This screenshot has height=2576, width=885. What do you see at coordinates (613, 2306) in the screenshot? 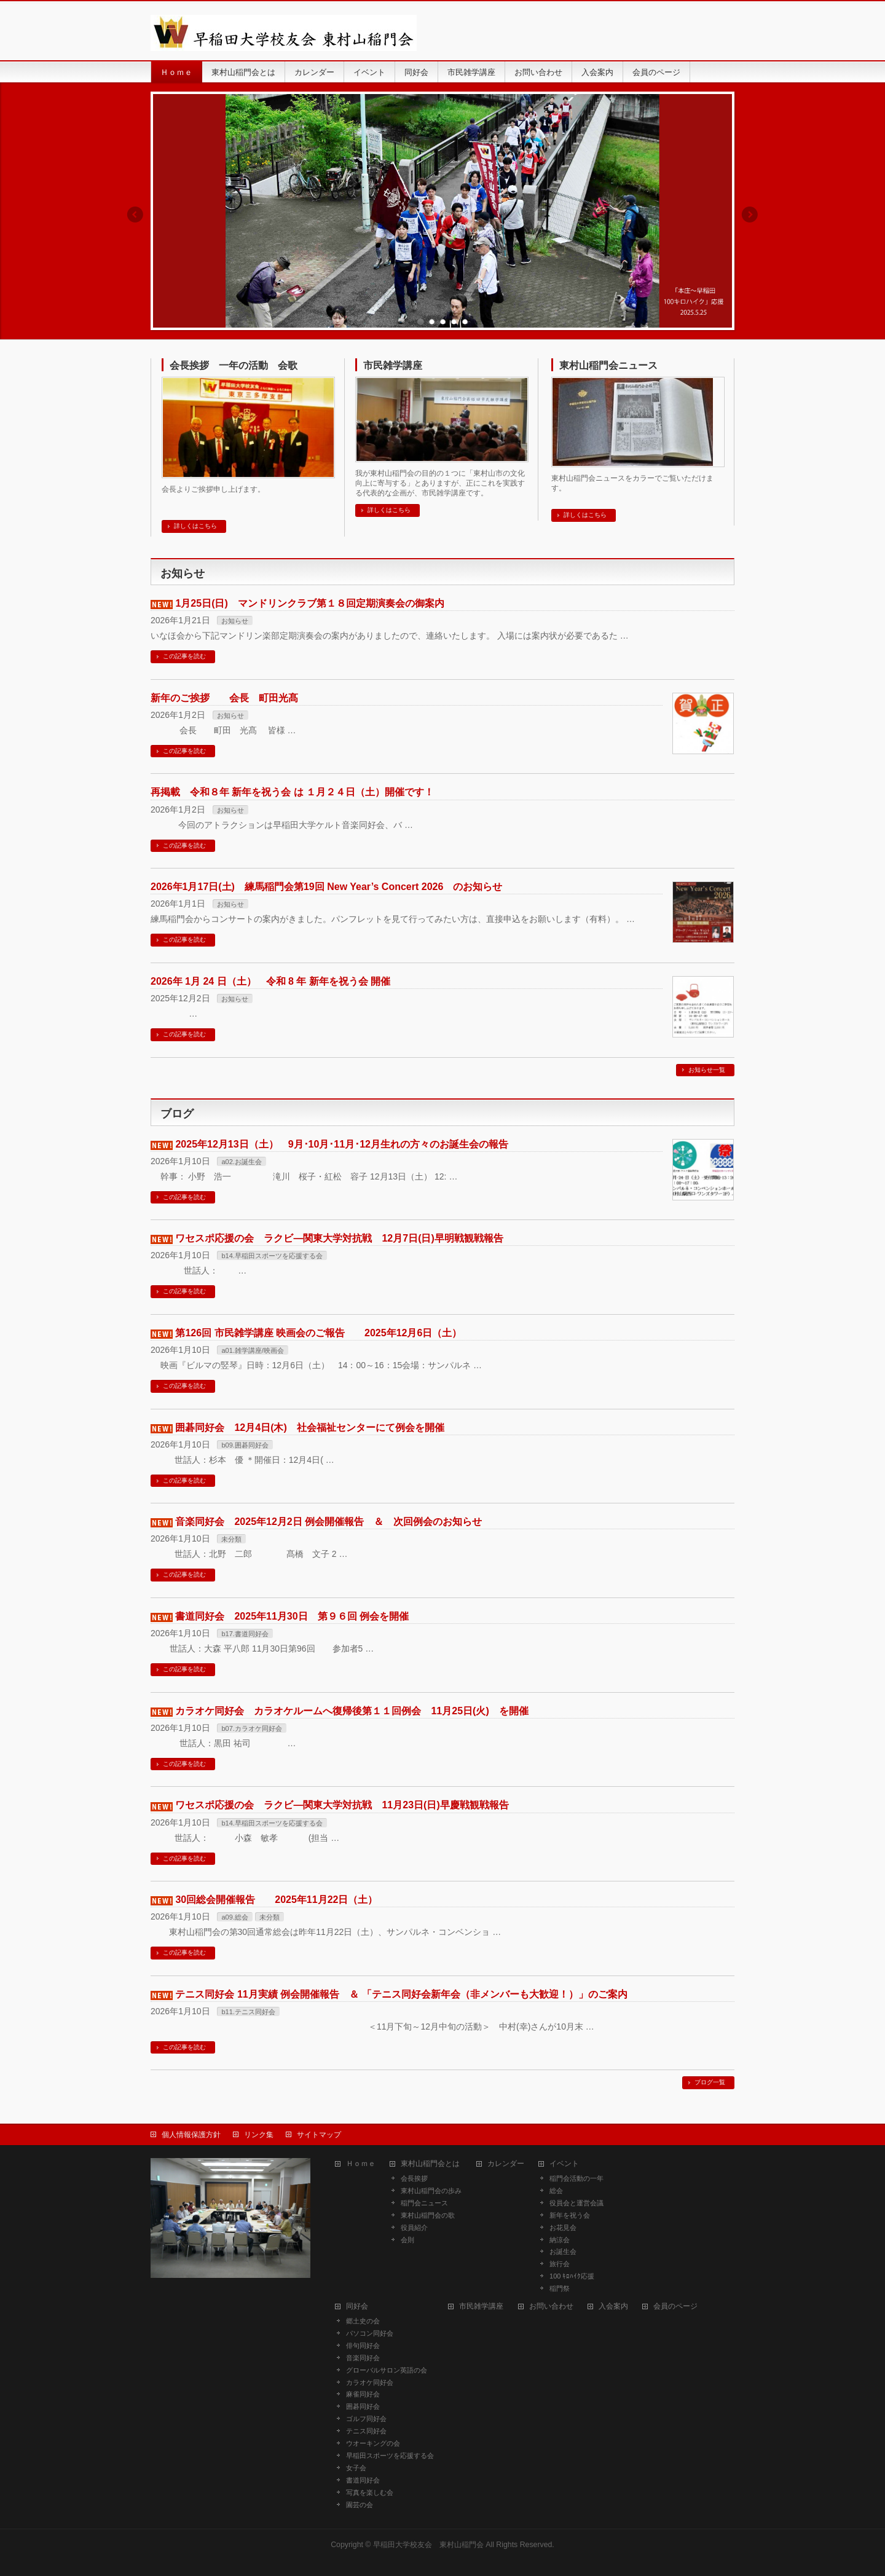
I see `入会案内` at bounding box center [613, 2306].